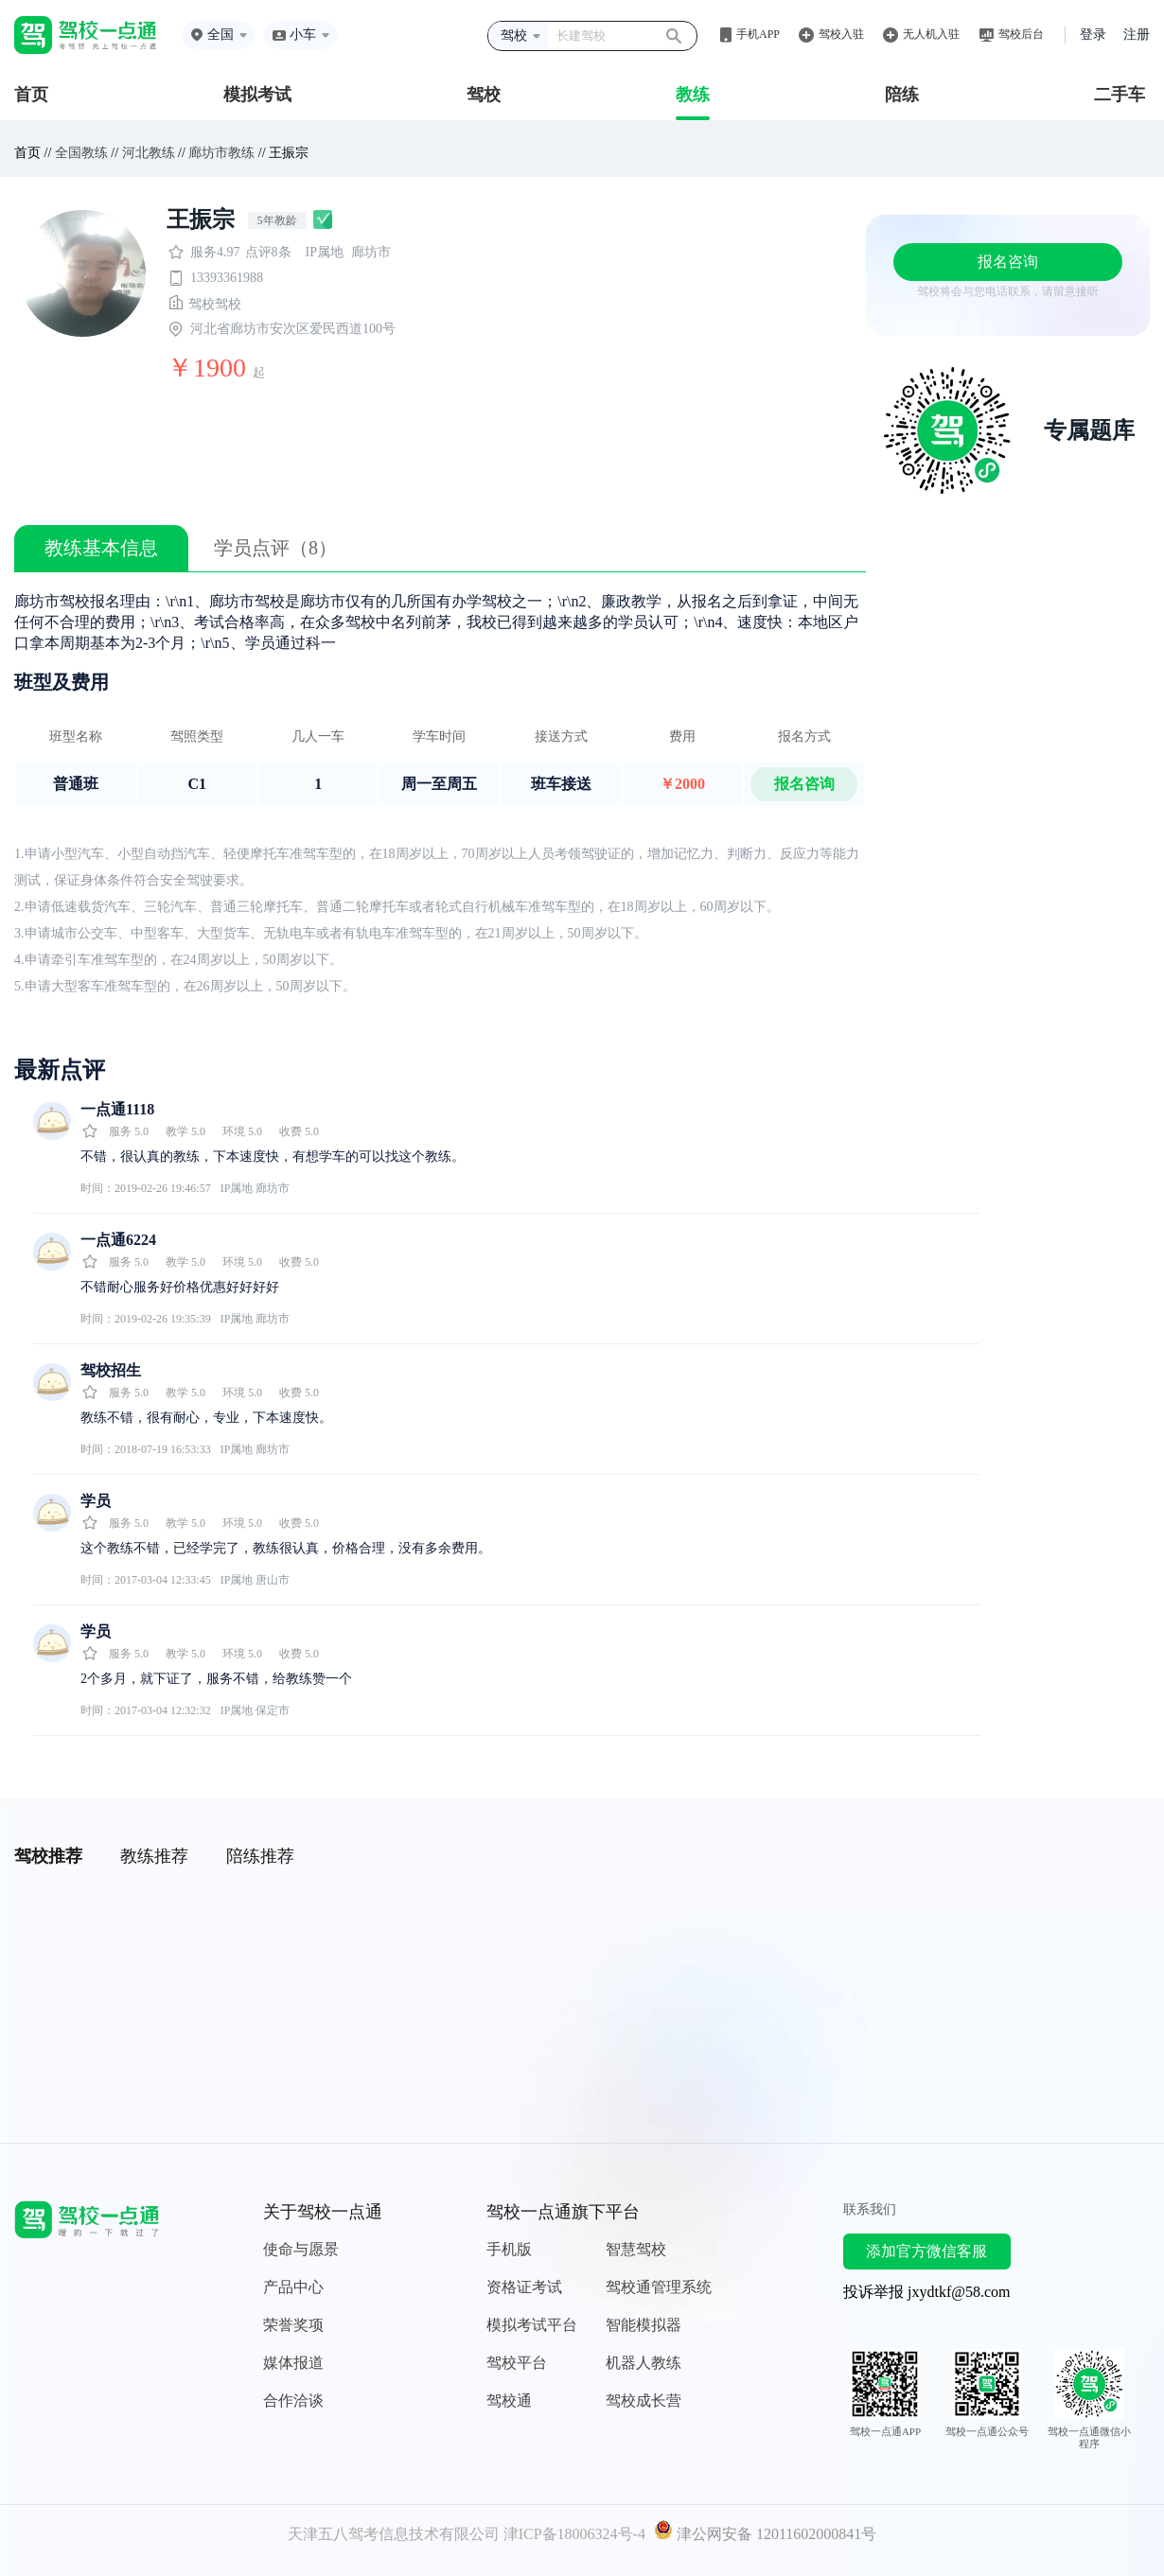 Image resolution: width=1164 pixels, height=2576 pixels. Describe the element at coordinates (1136, 34) in the screenshot. I see `注册` at that location.